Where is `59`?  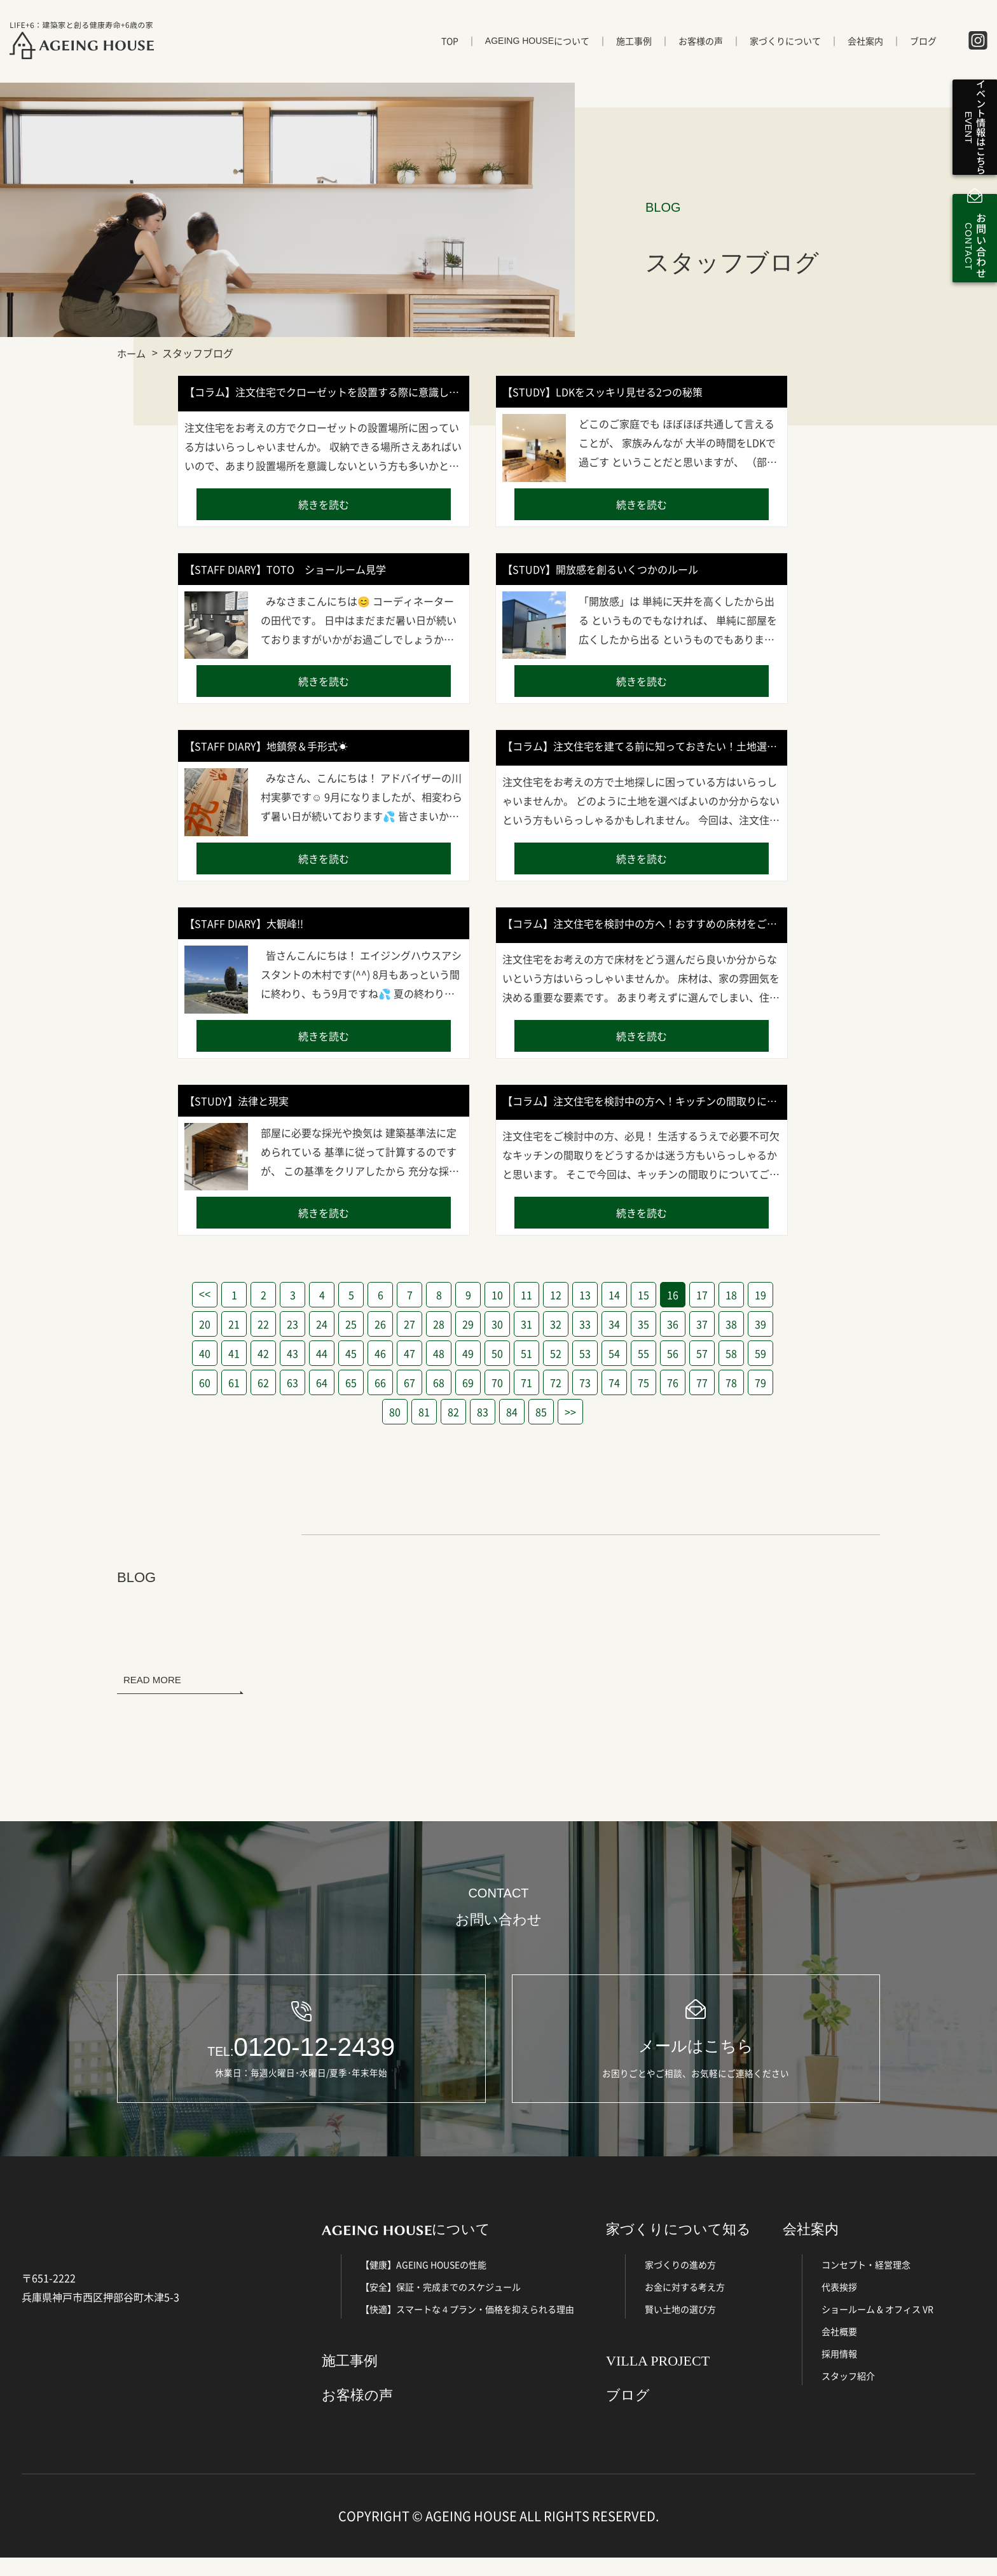 59 is located at coordinates (760, 1353).